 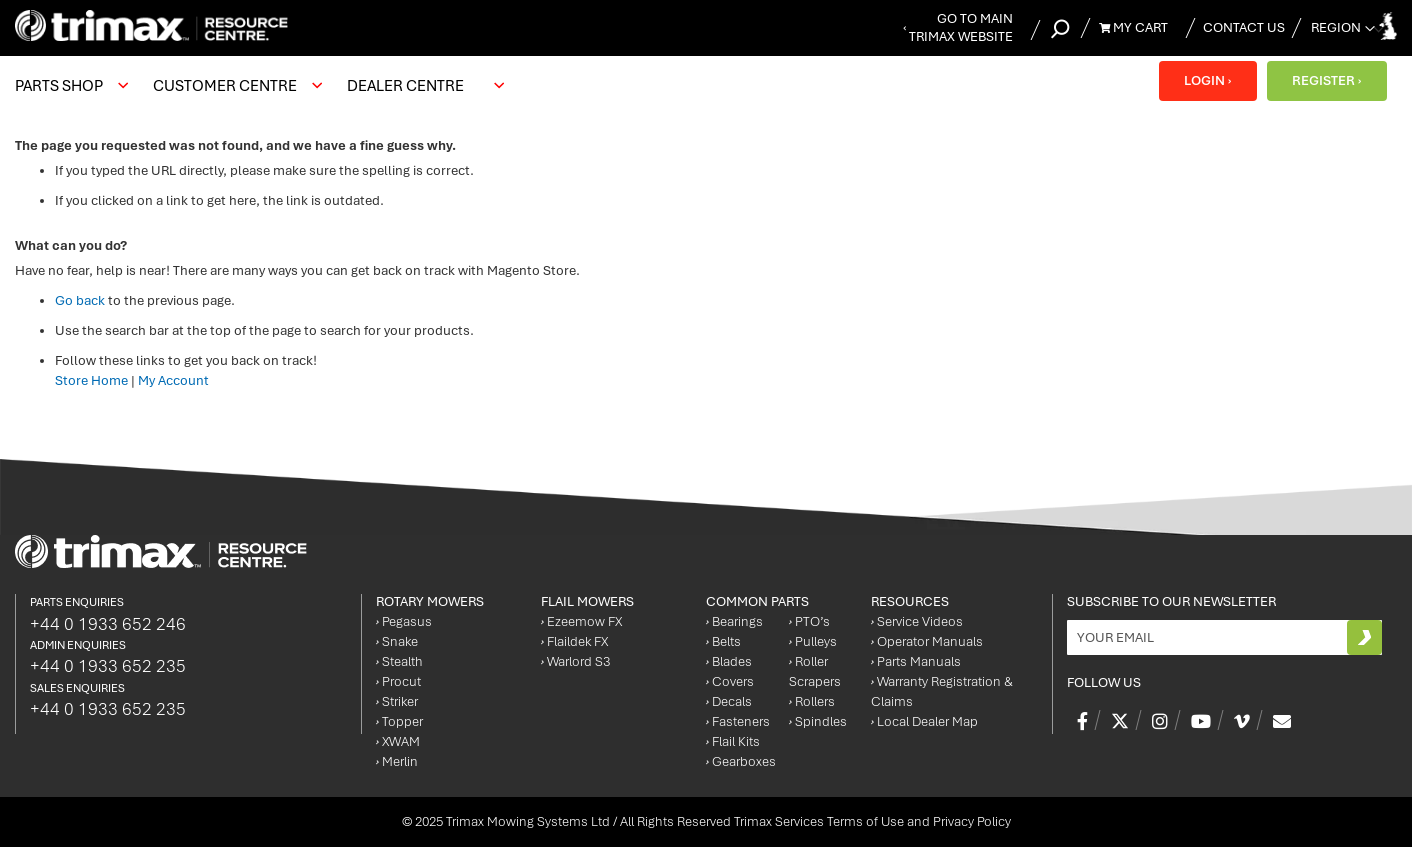 I want to click on Roller Scrapers, so click(x=815, y=671).